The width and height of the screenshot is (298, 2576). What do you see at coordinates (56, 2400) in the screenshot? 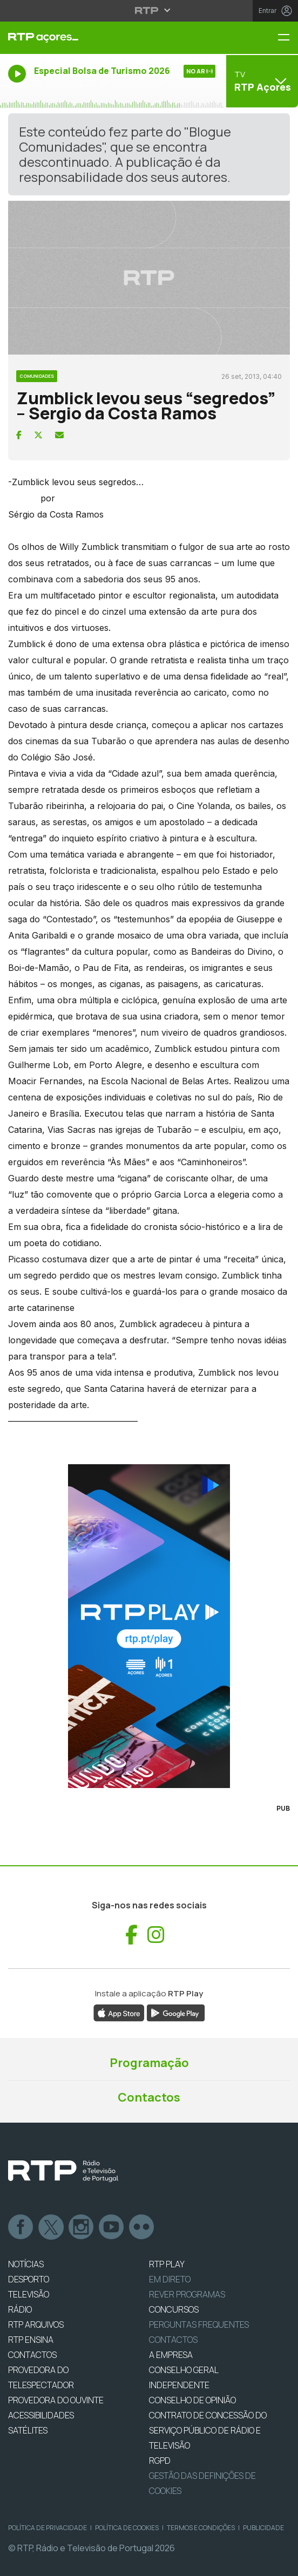
I see `Provedora do Ouvinte` at bounding box center [56, 2400].